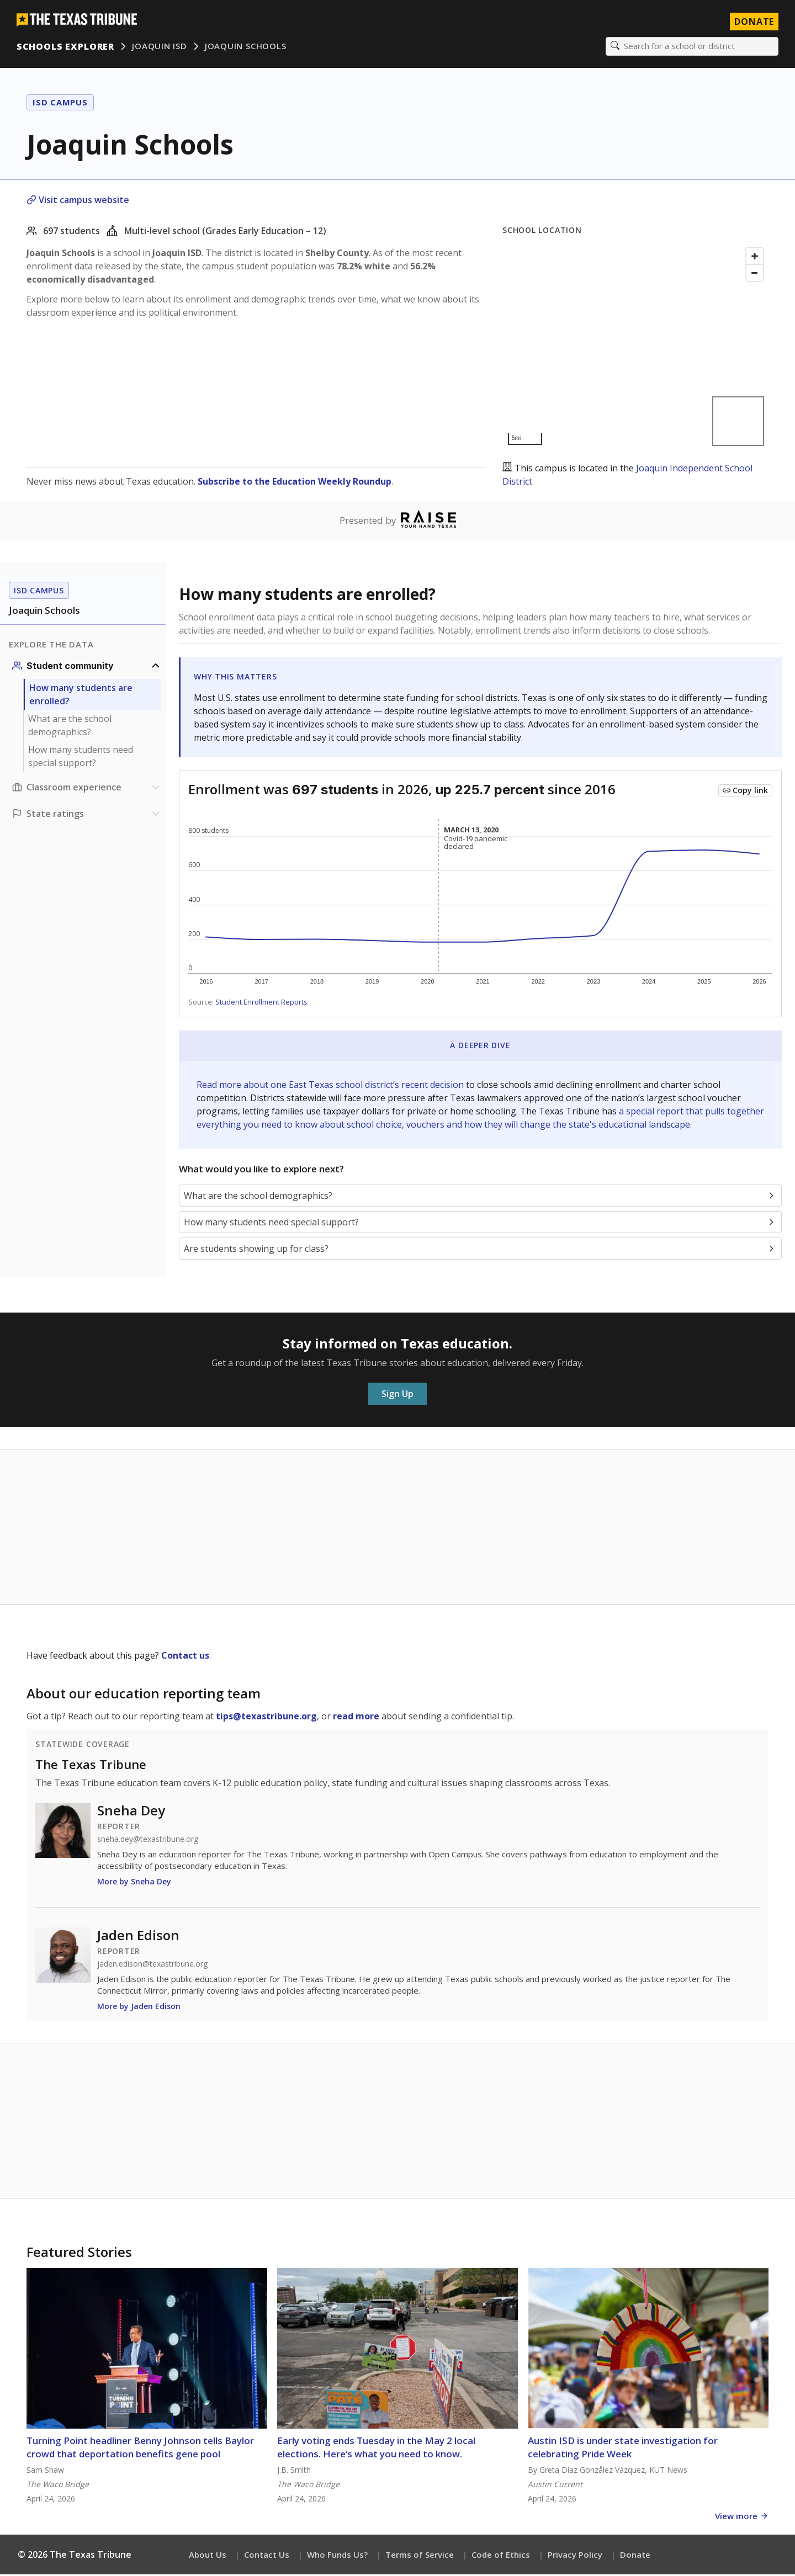  Describe the element at coordinates (66, 47) in the screenshot. I see `Schools Explorer` at that location.